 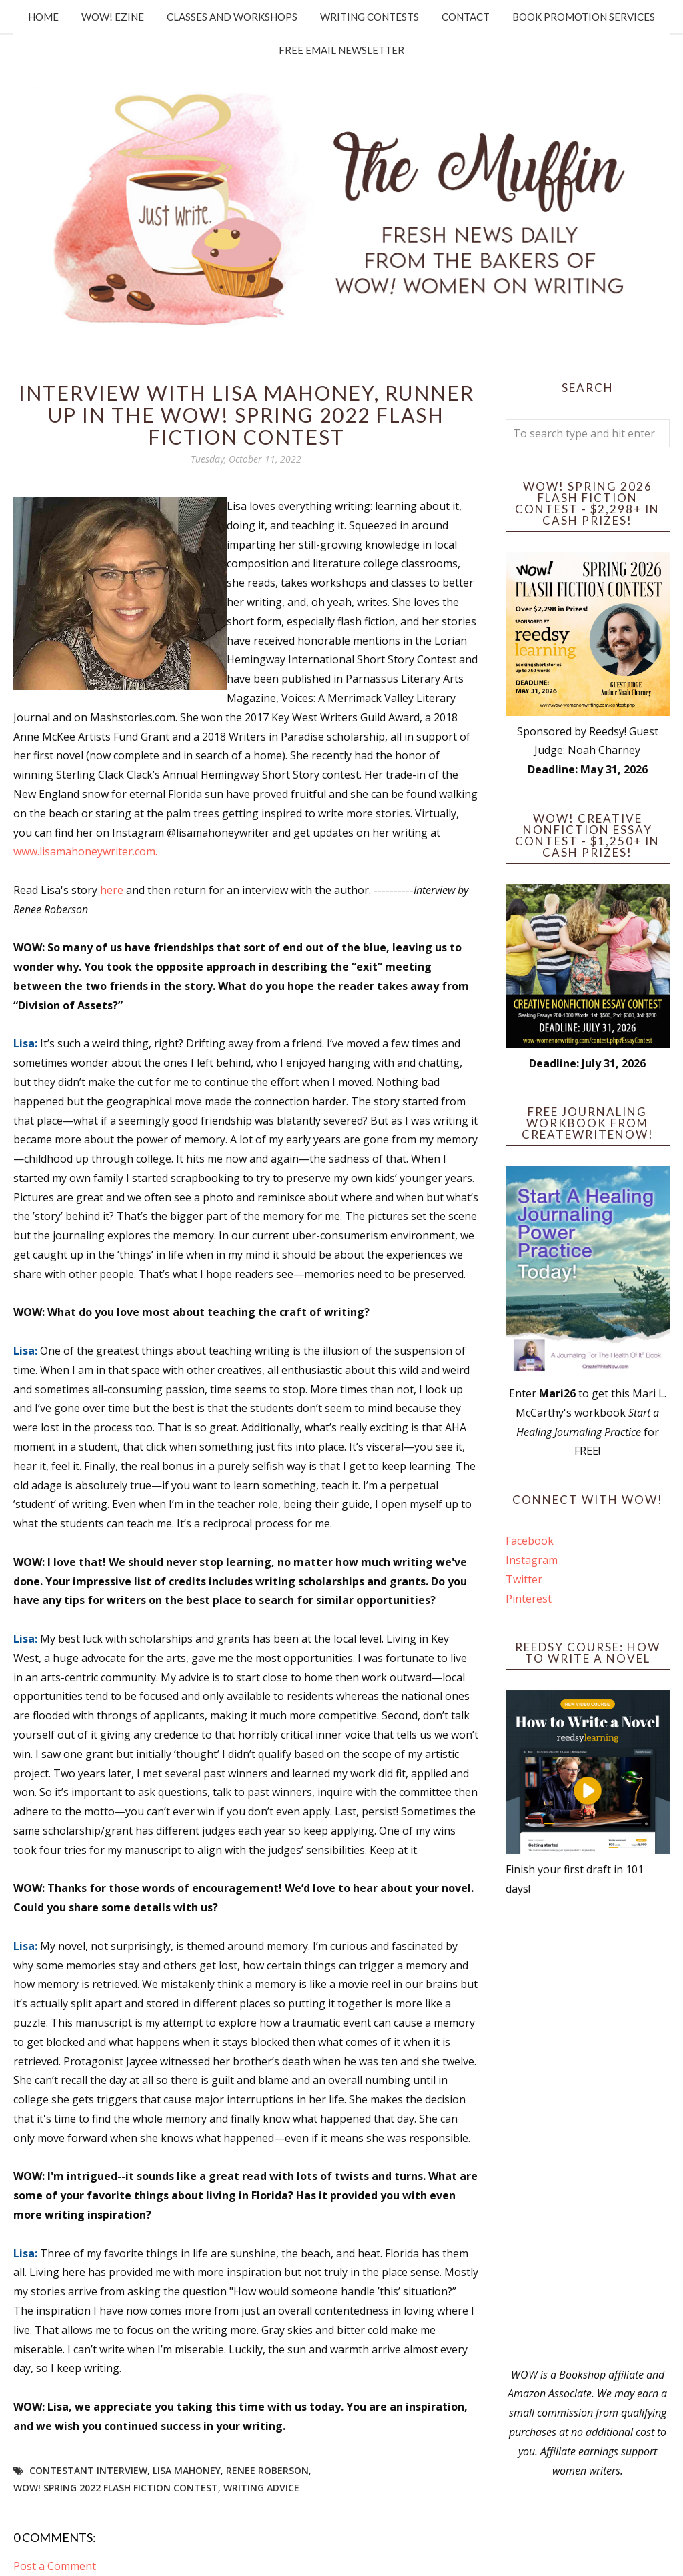 I want to click on Contact, so click(x=466, y=17).